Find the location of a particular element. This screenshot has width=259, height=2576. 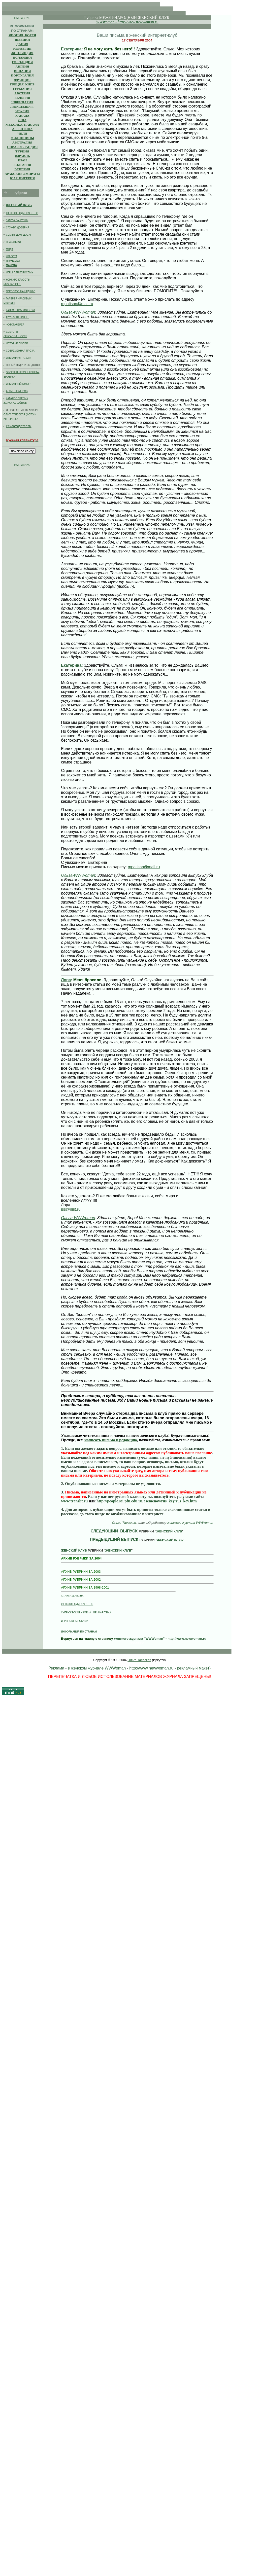

женского журнала WWWoman is located at coordinates (190, 1522).